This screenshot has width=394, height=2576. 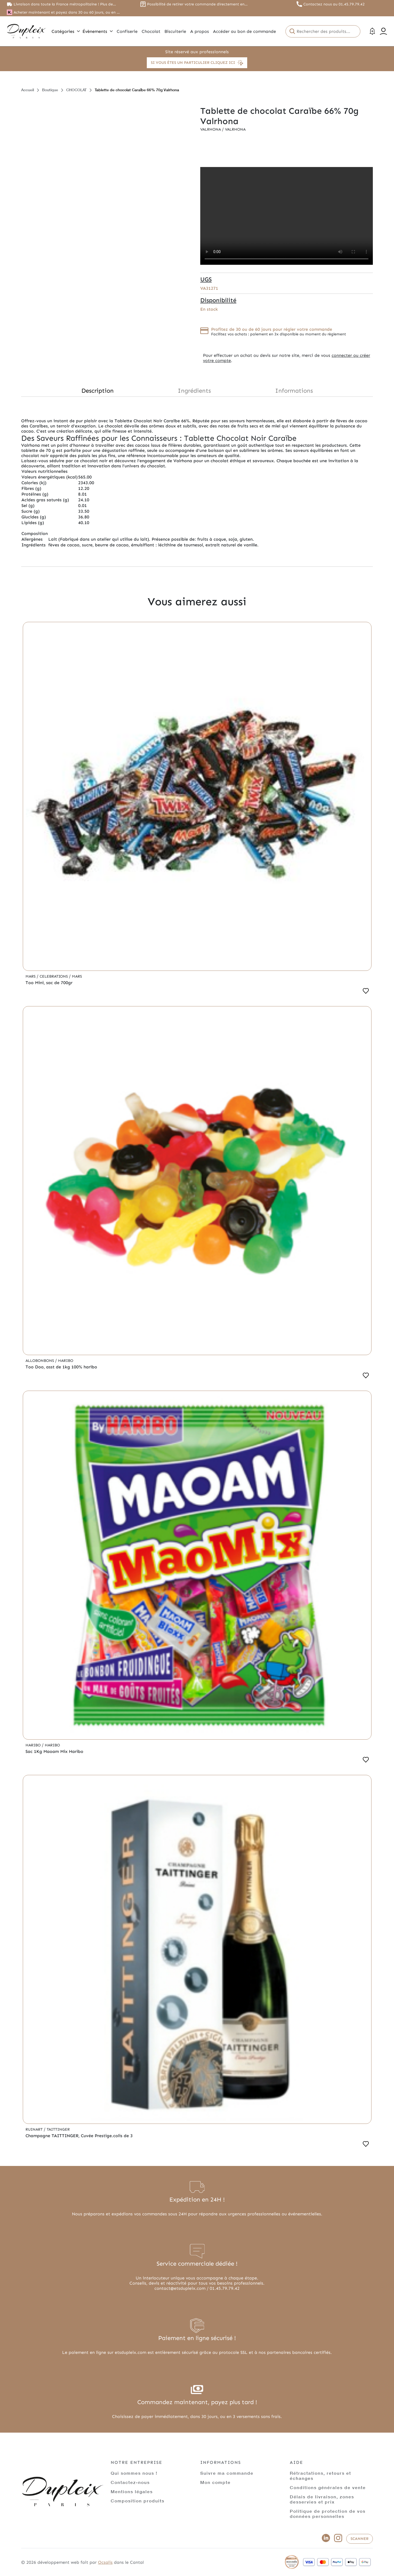 What do you see at coordinates (328, 2487) in the screenshot?
I see `Conditions générales de vente` at bounding box center [328, 2487].